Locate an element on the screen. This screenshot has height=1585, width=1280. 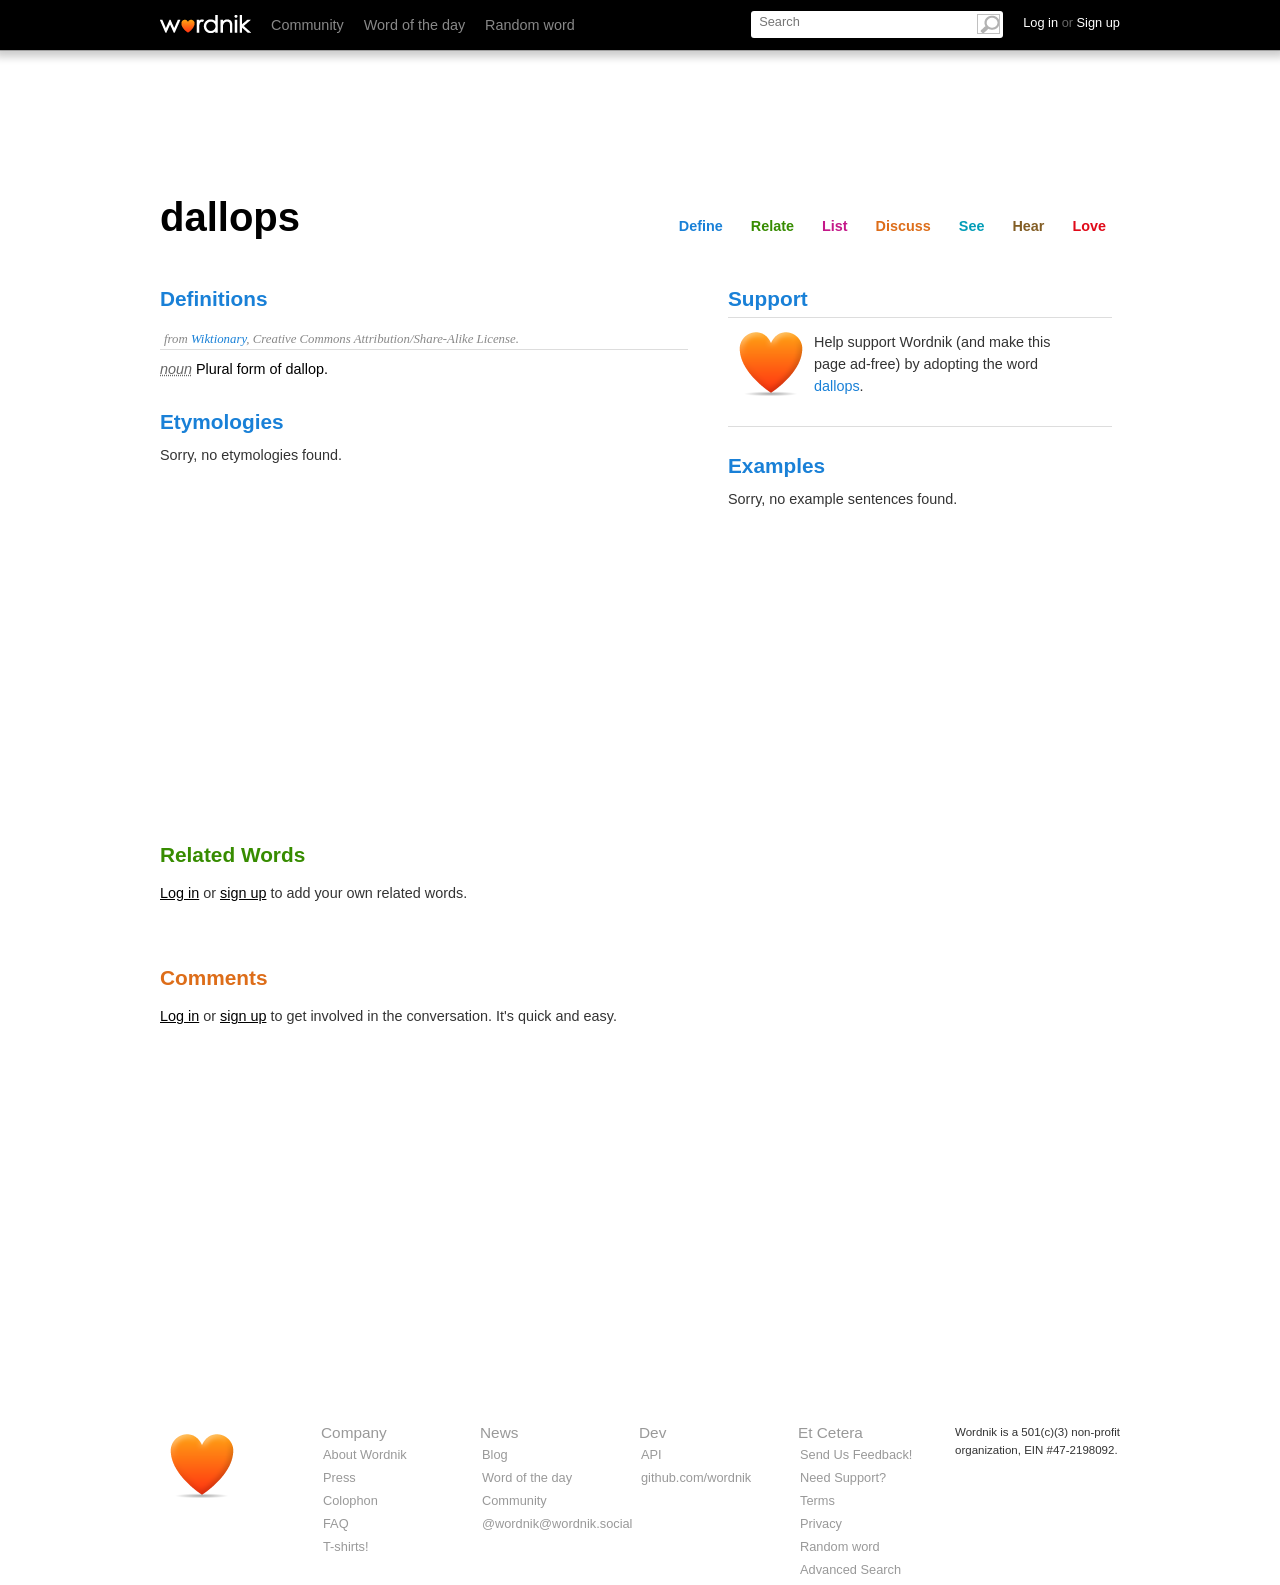
API is located at coordinates (651, 1454).